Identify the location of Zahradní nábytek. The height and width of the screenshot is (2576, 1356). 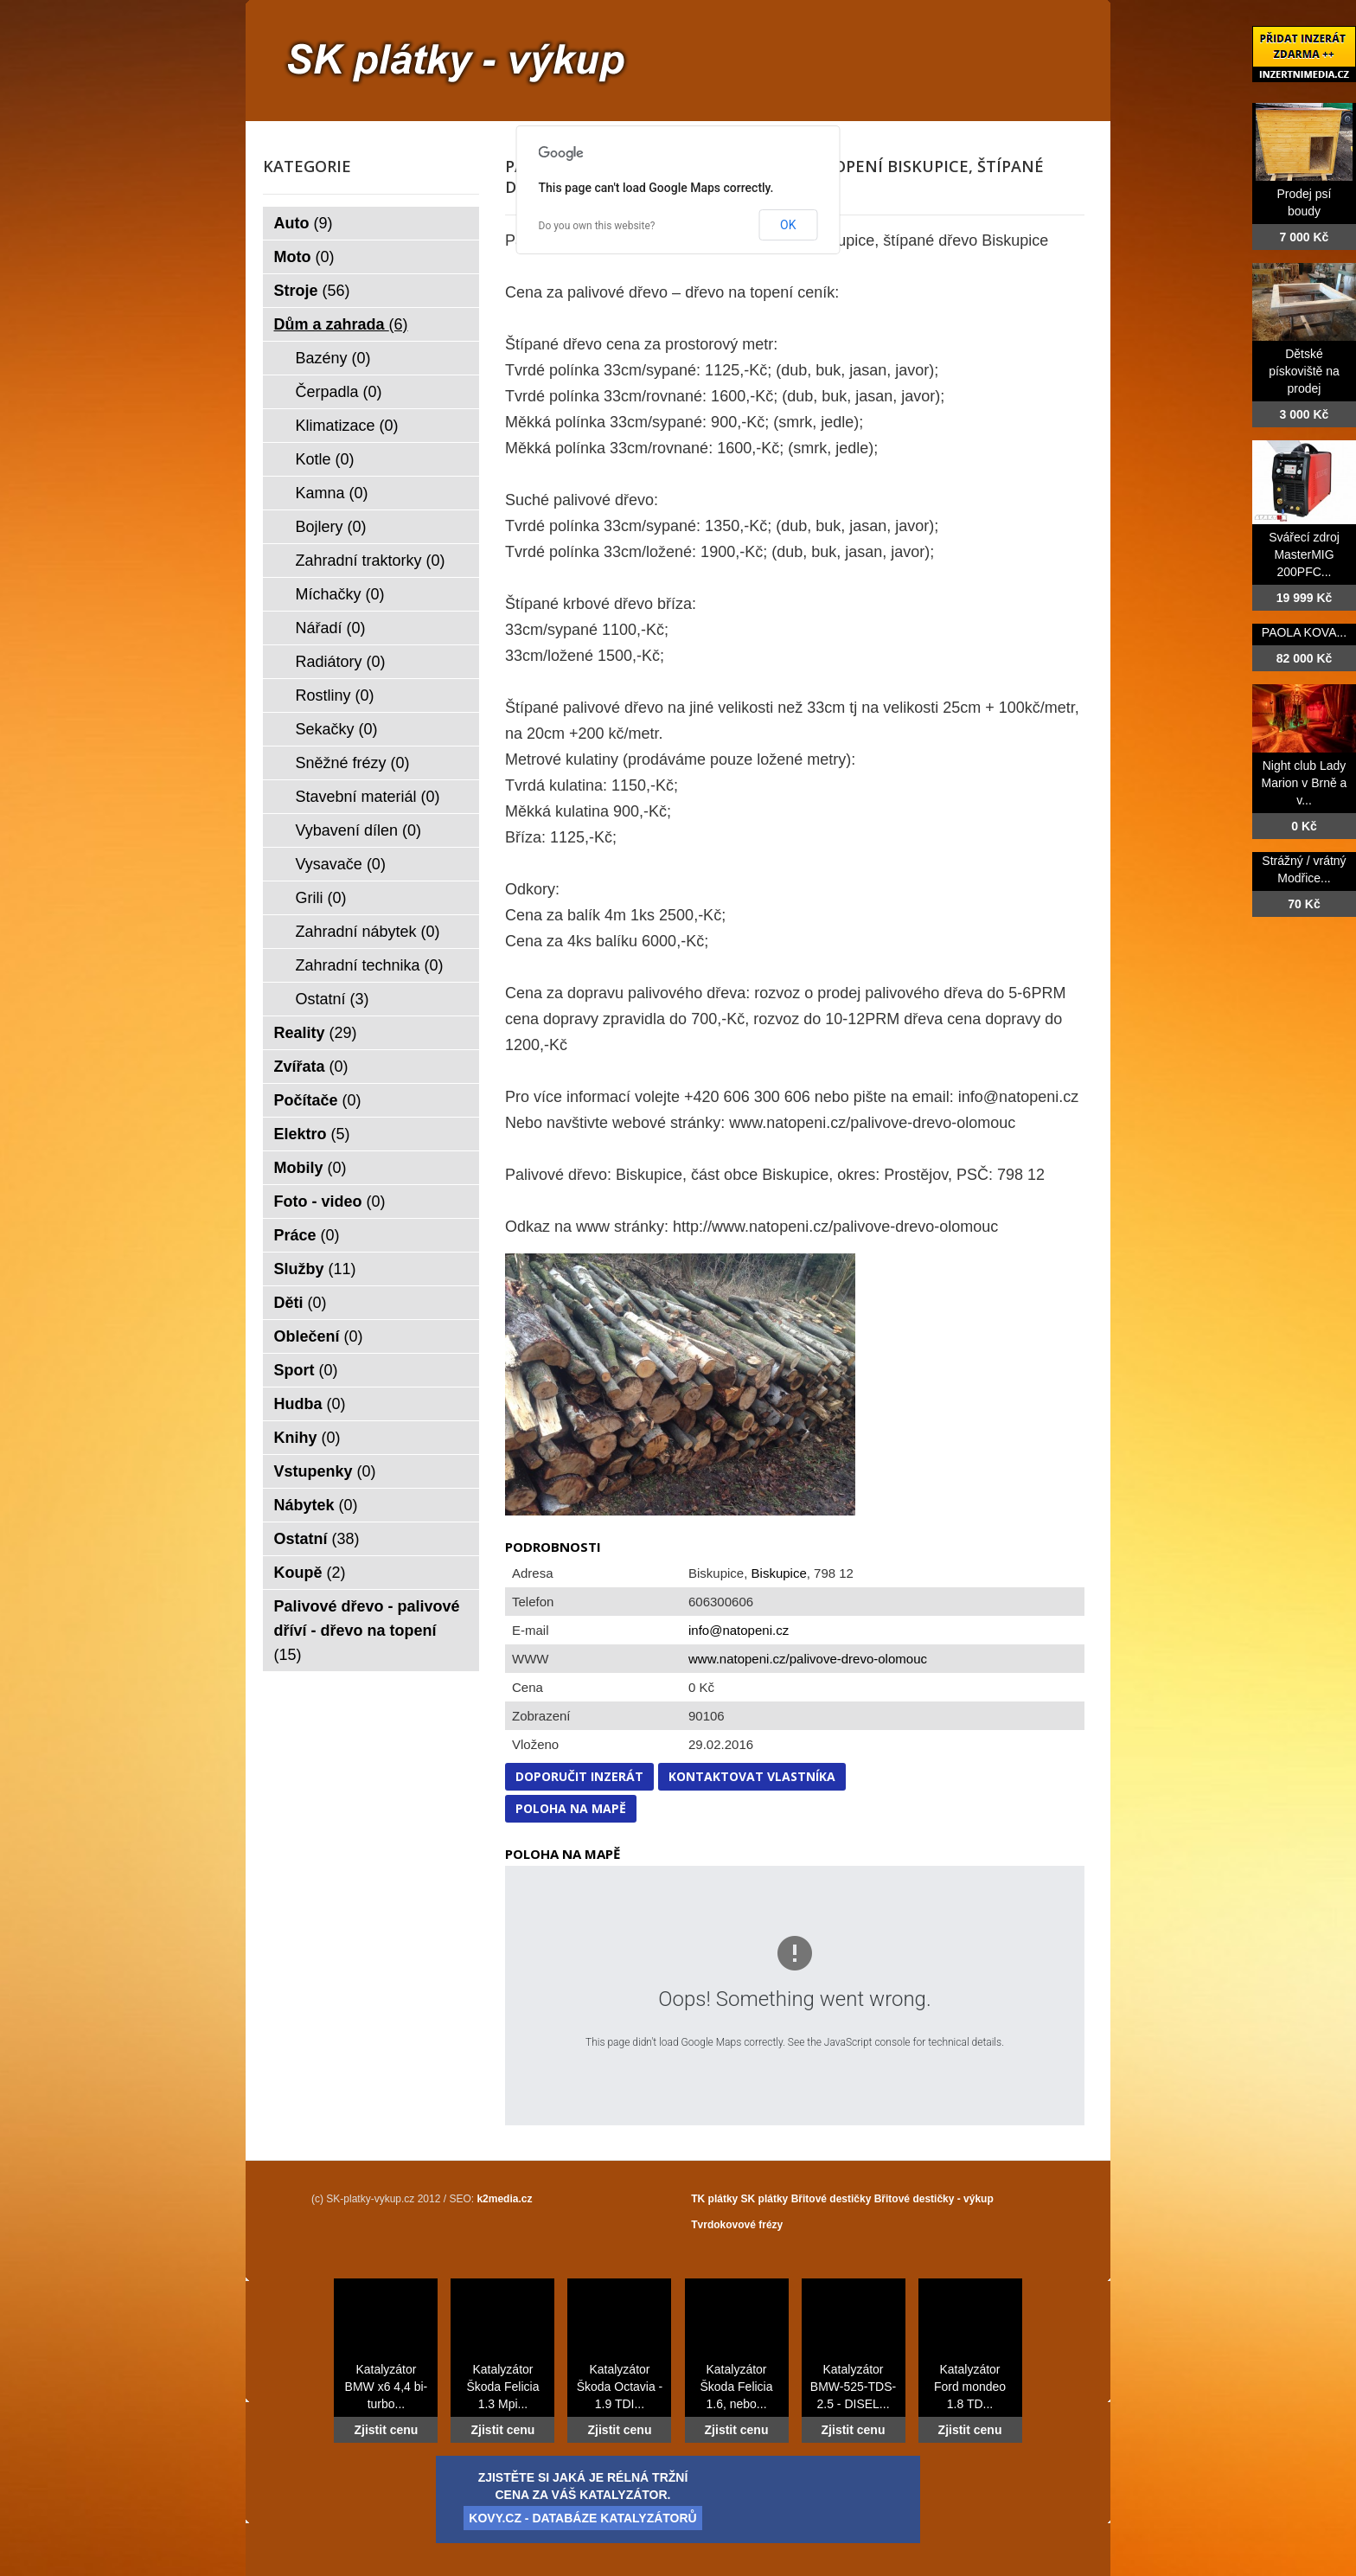
(368, 931).